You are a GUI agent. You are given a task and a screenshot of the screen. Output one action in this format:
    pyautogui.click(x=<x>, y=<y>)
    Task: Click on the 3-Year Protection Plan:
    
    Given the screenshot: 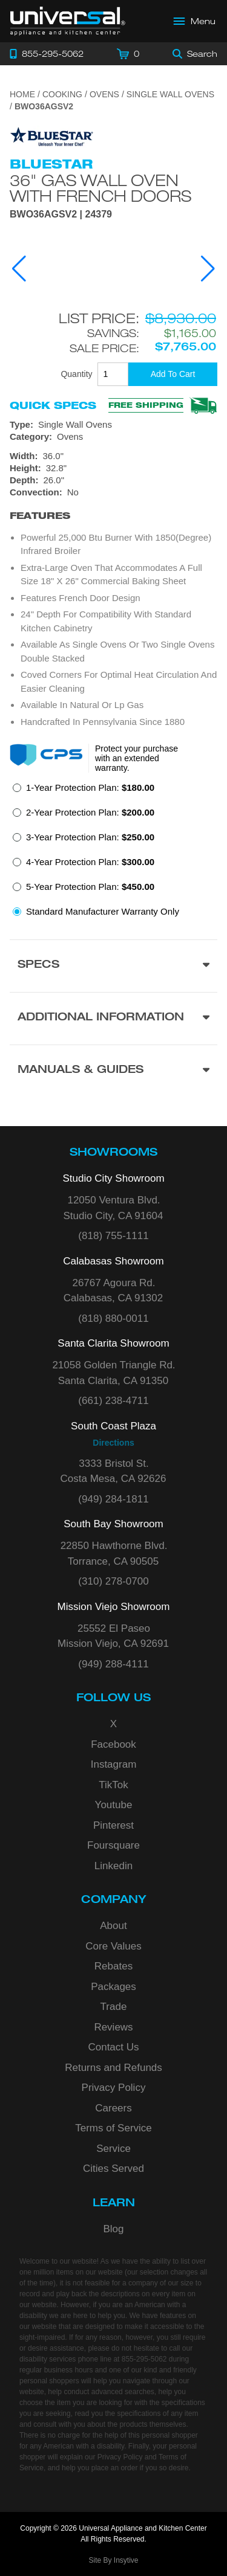 What is the action you would take?
    pyautogui.click(x=90, y=837)
    